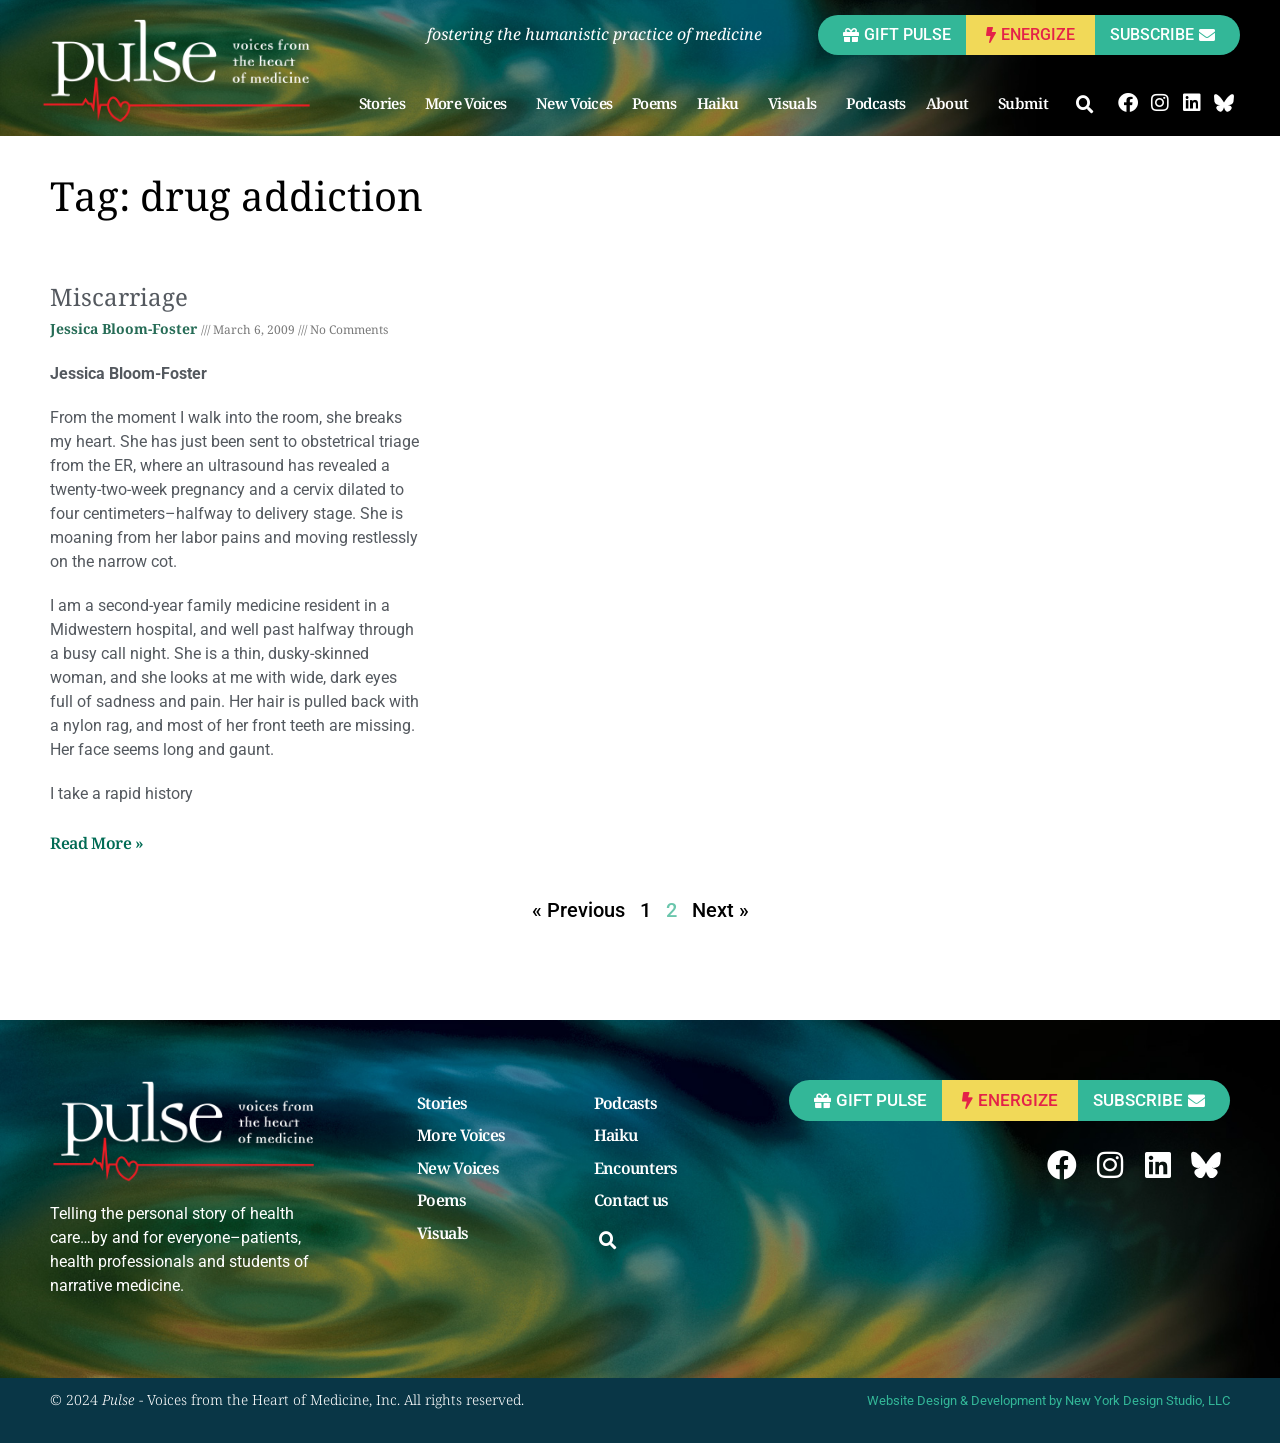 Image resolution: width=1280 pixels, height=1443 pixels. Describe the element at coordinates (654, 103) in the screenshot. I see `Poems` at that location.